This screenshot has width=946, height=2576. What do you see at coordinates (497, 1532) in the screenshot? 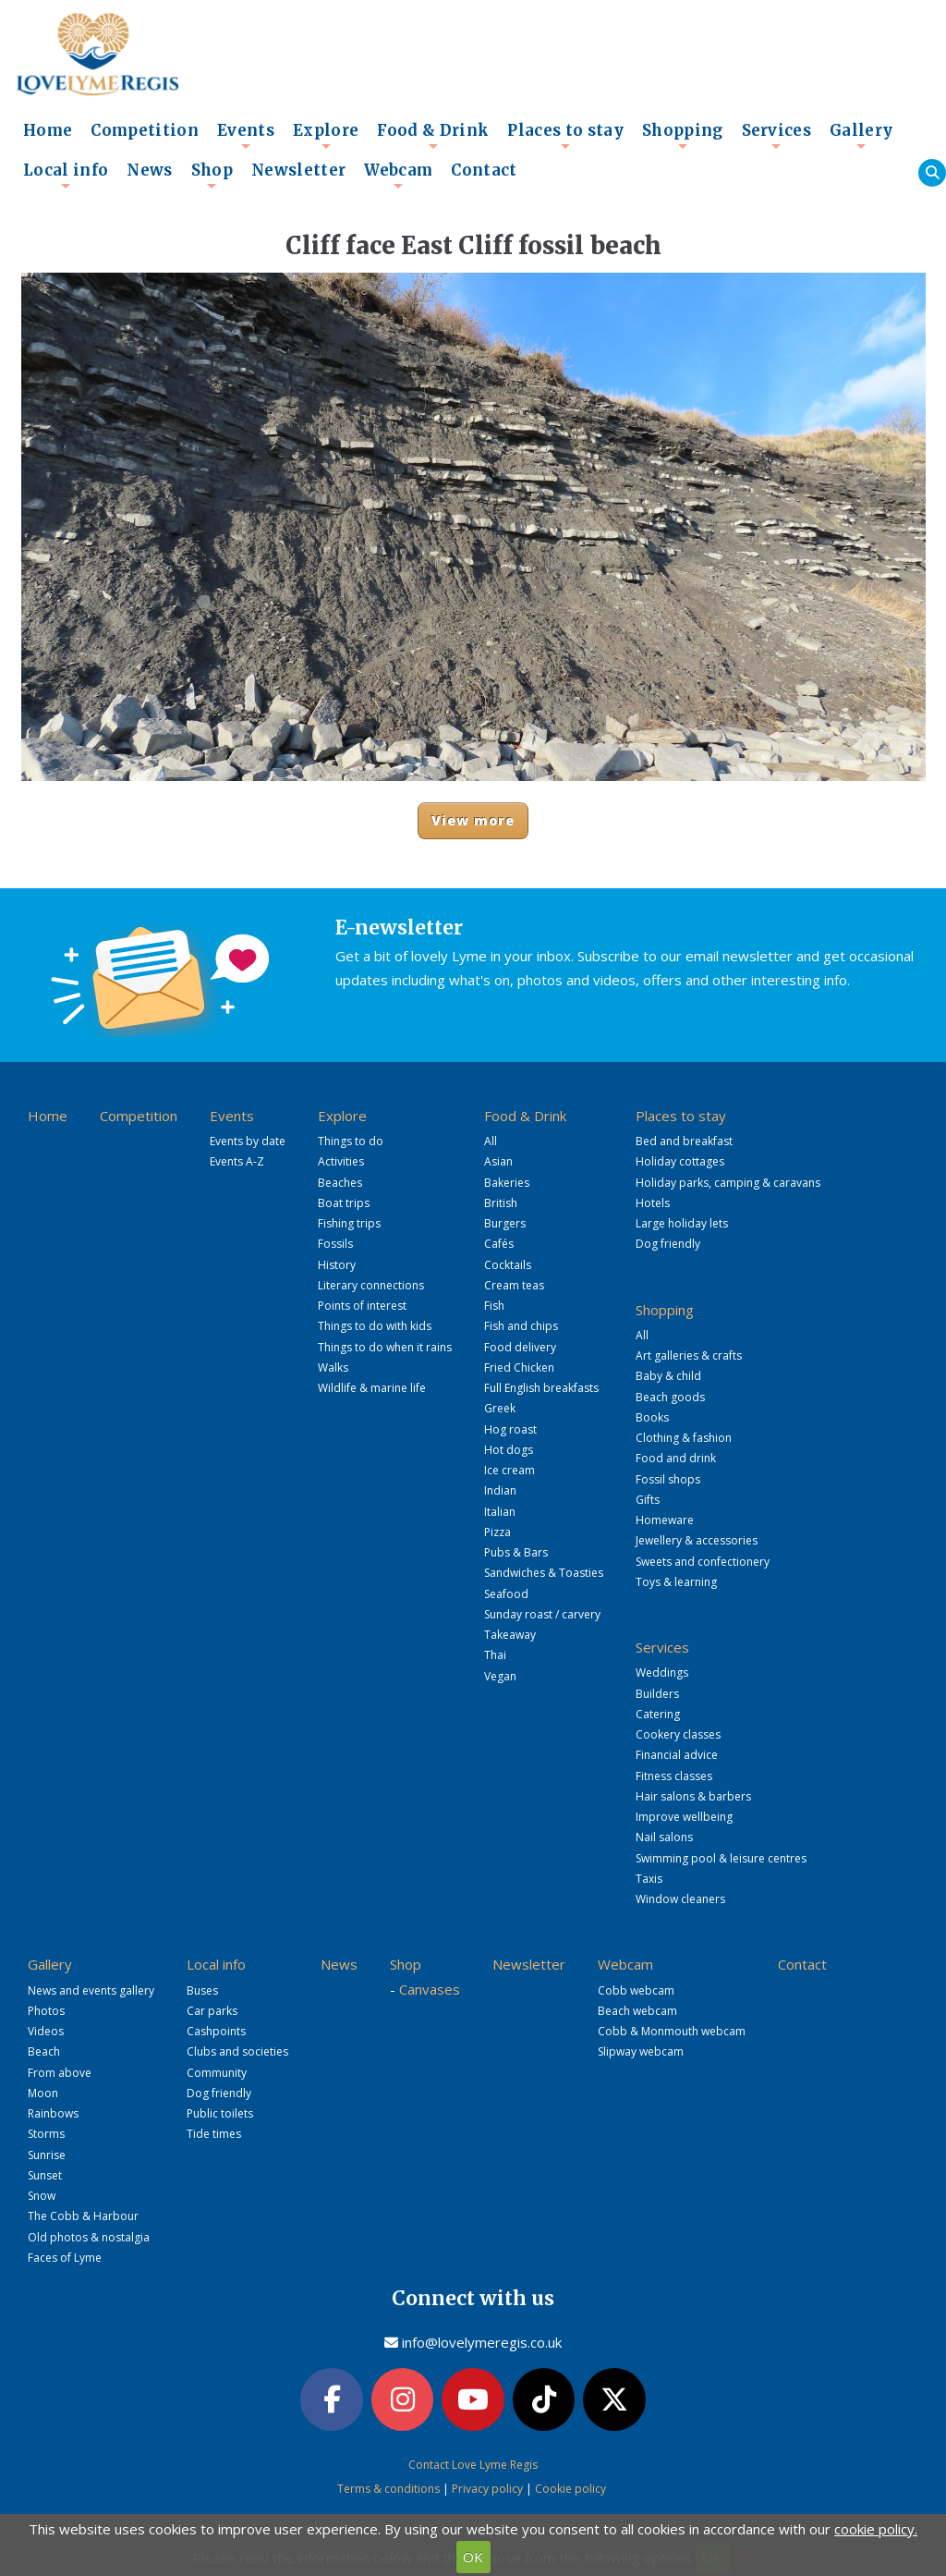
I see `Pizza` at bounding box center [497, 1532].